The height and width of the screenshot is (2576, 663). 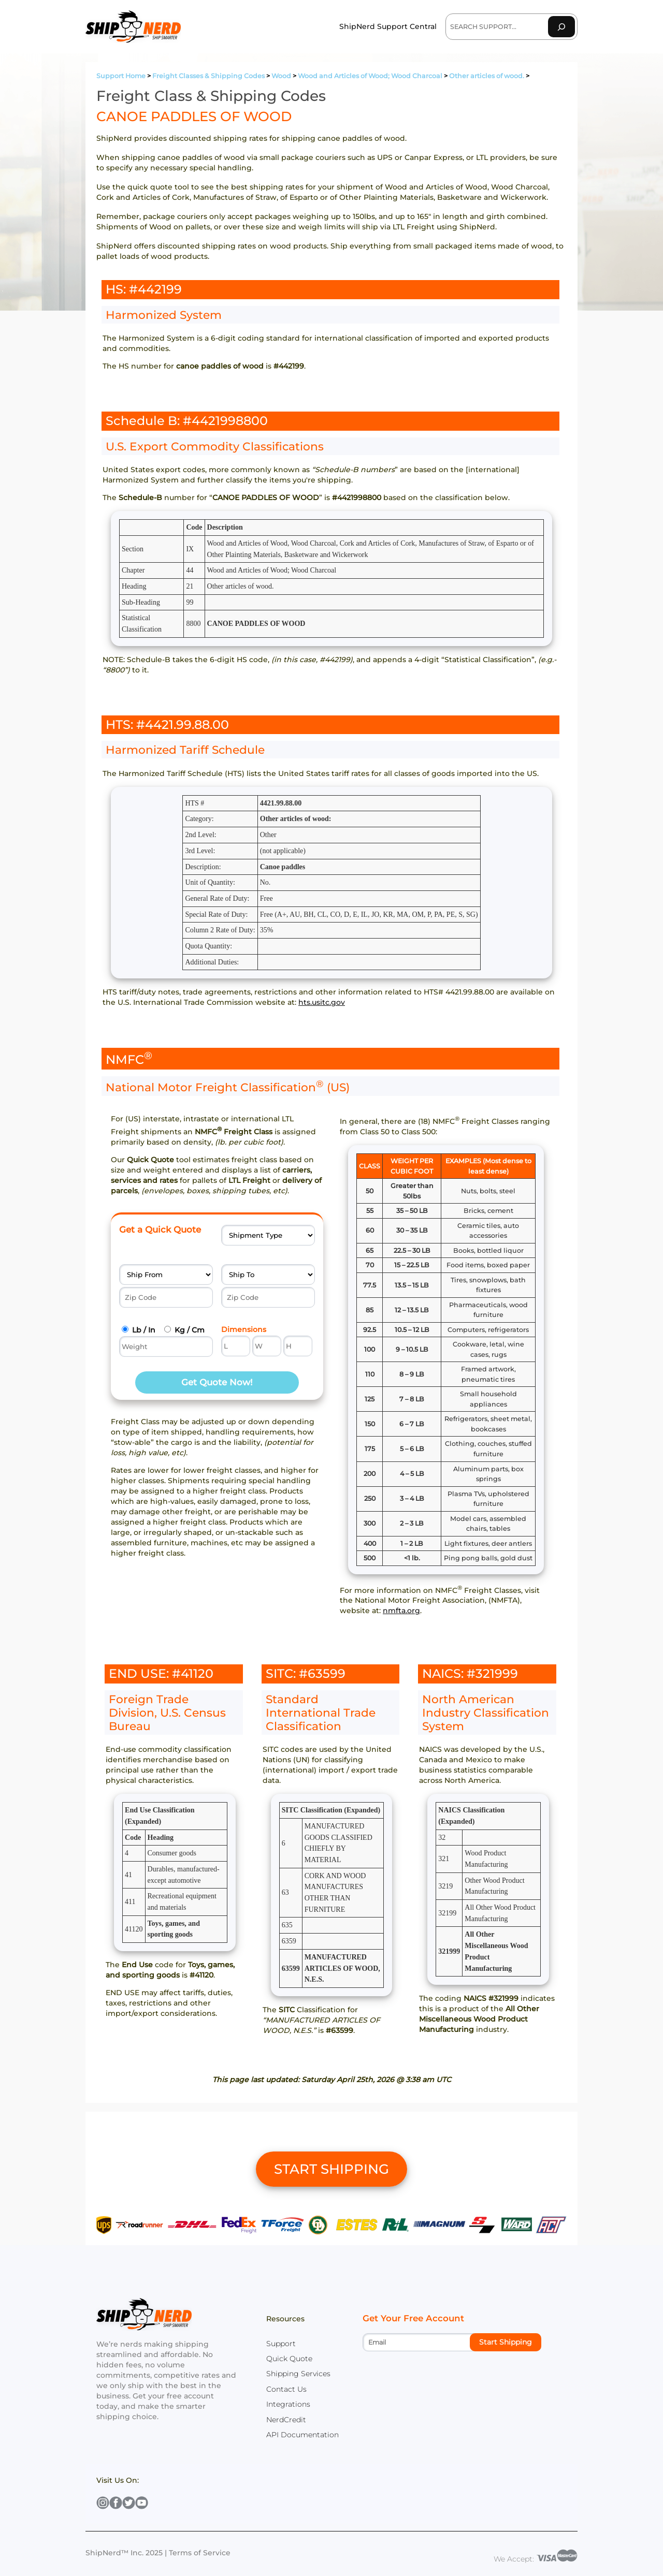 What do you see at coordinates (505, 2342) in the screenshot?
I see `Start Shipping` at bounding box center [505, 2342].